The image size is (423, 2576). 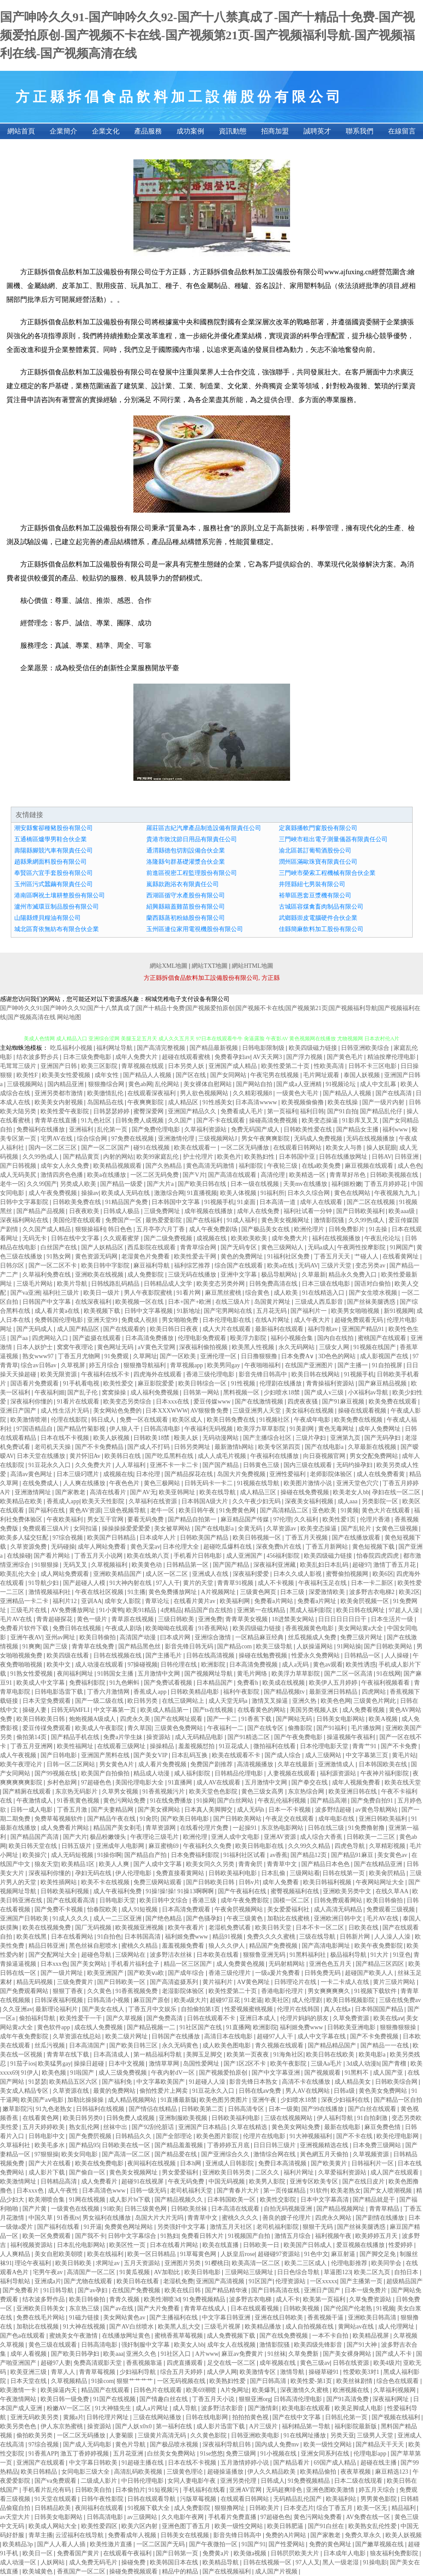 What do you see at coordinates (360, 1320) in the screenshot?
I see `超碰免费观看无码` at bounding box center [360, 1320].